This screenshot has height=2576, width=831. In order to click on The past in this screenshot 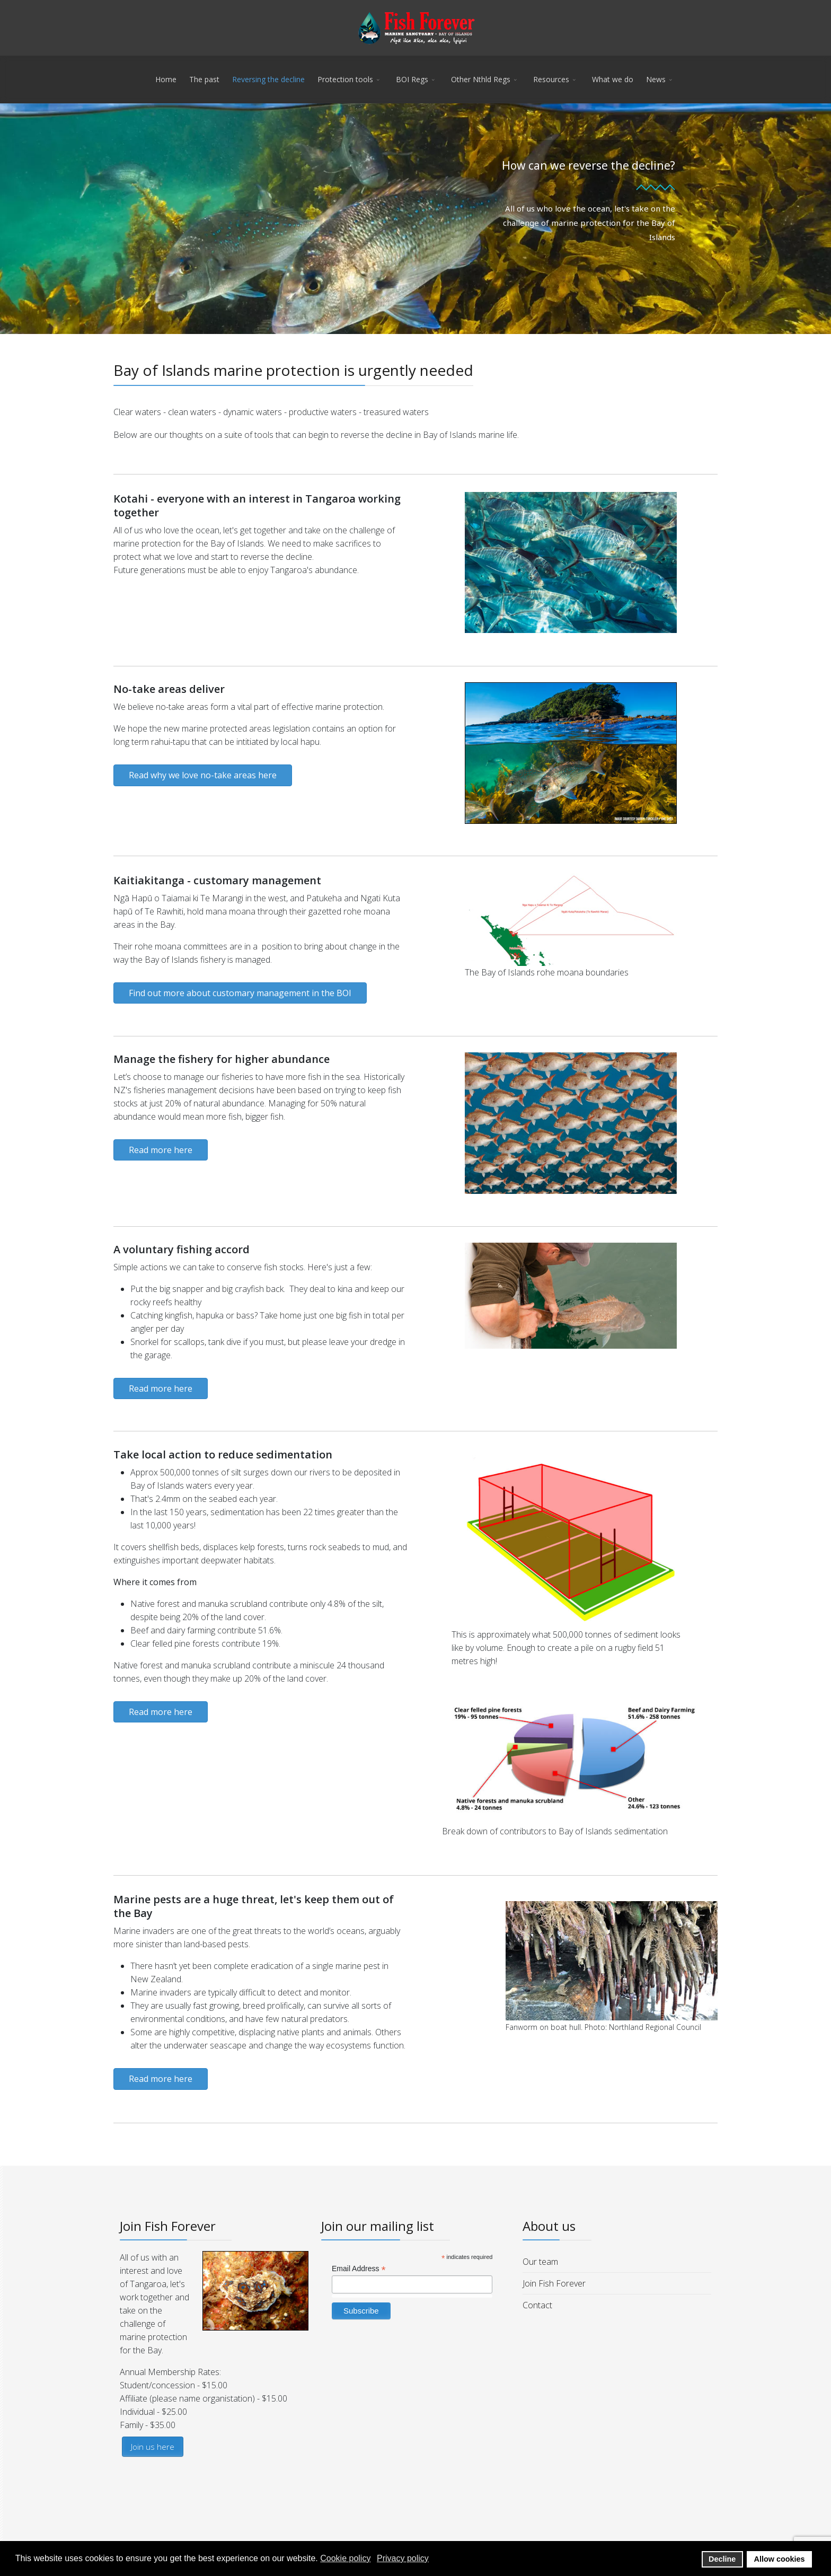, I will do `click(204, 79)`.